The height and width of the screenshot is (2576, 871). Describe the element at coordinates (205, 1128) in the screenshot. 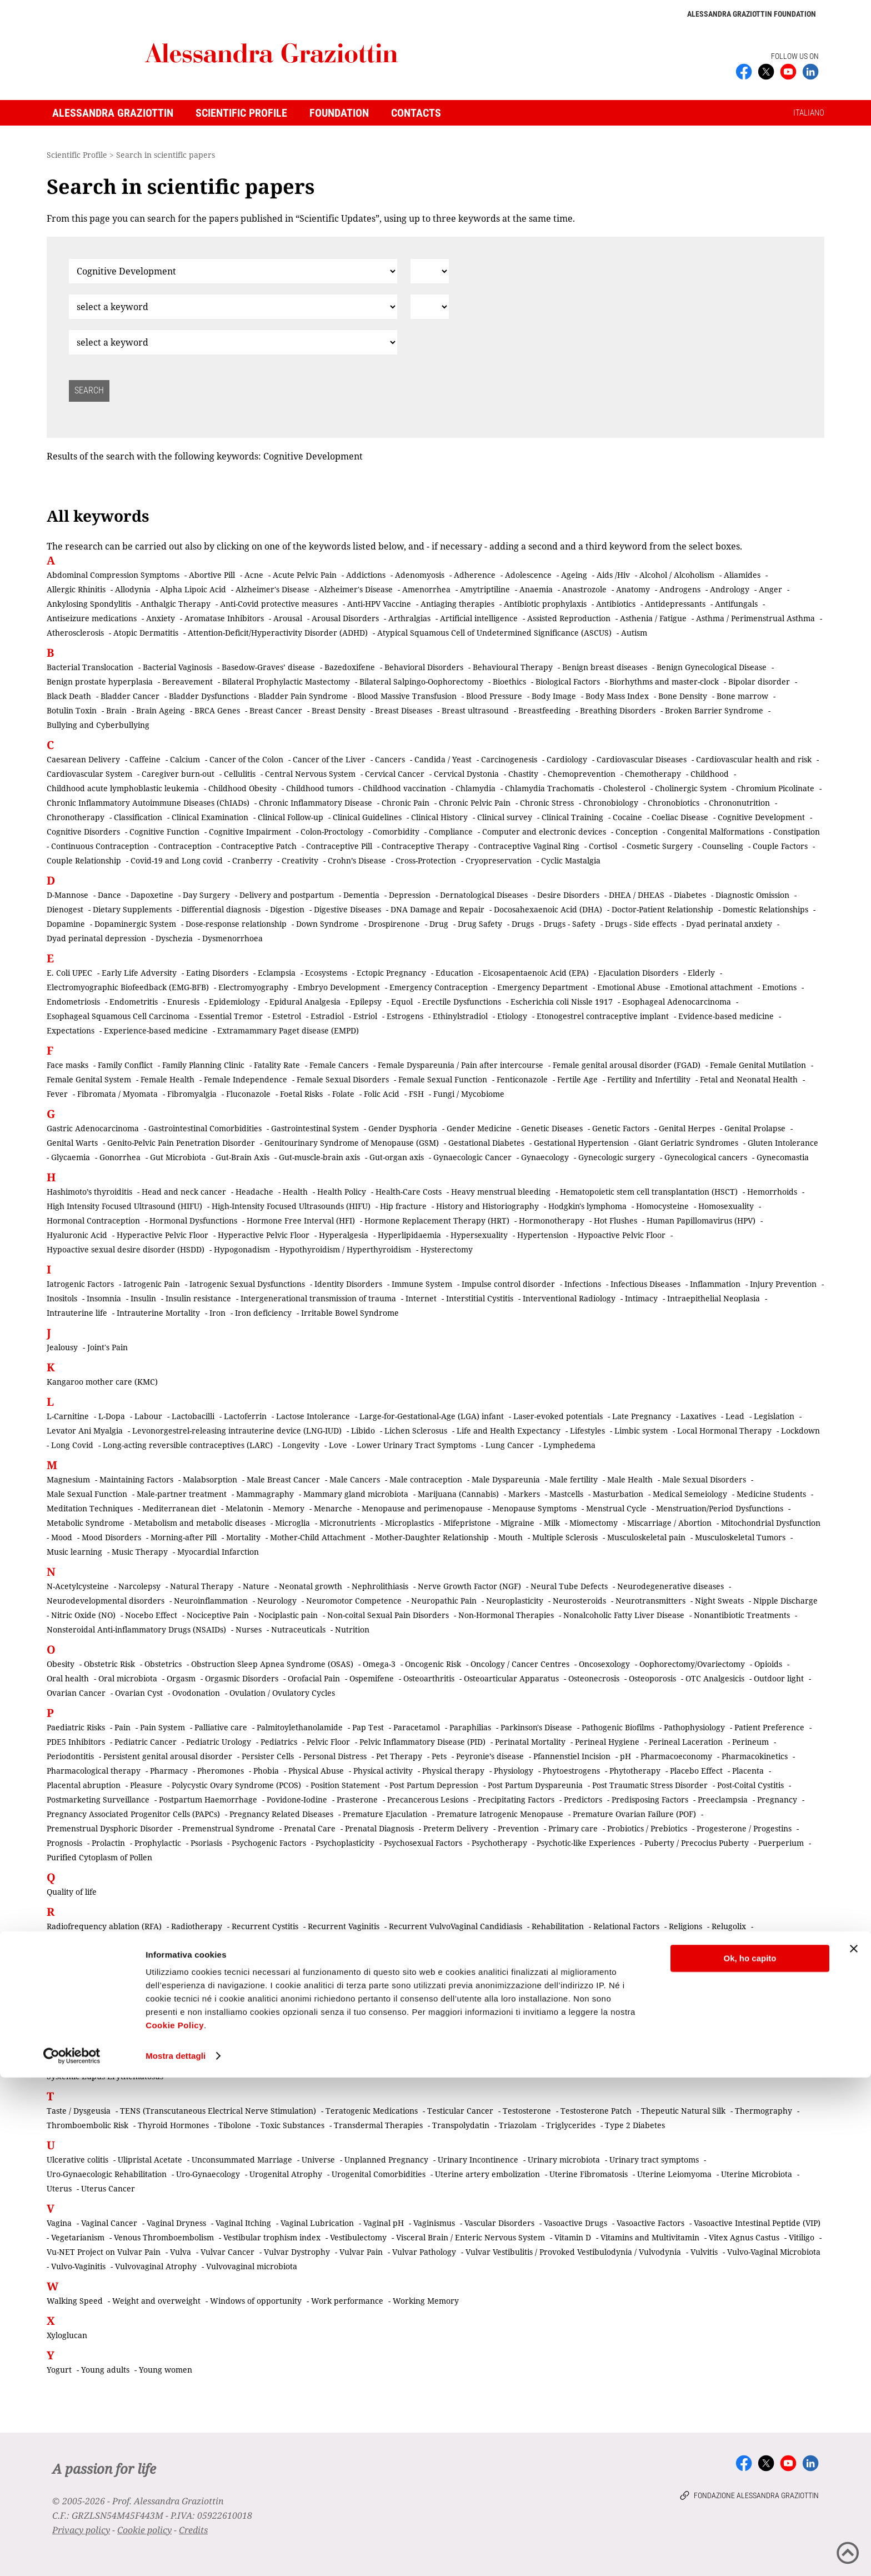

I see `Gastrointestinal Comorbidities` at that location.